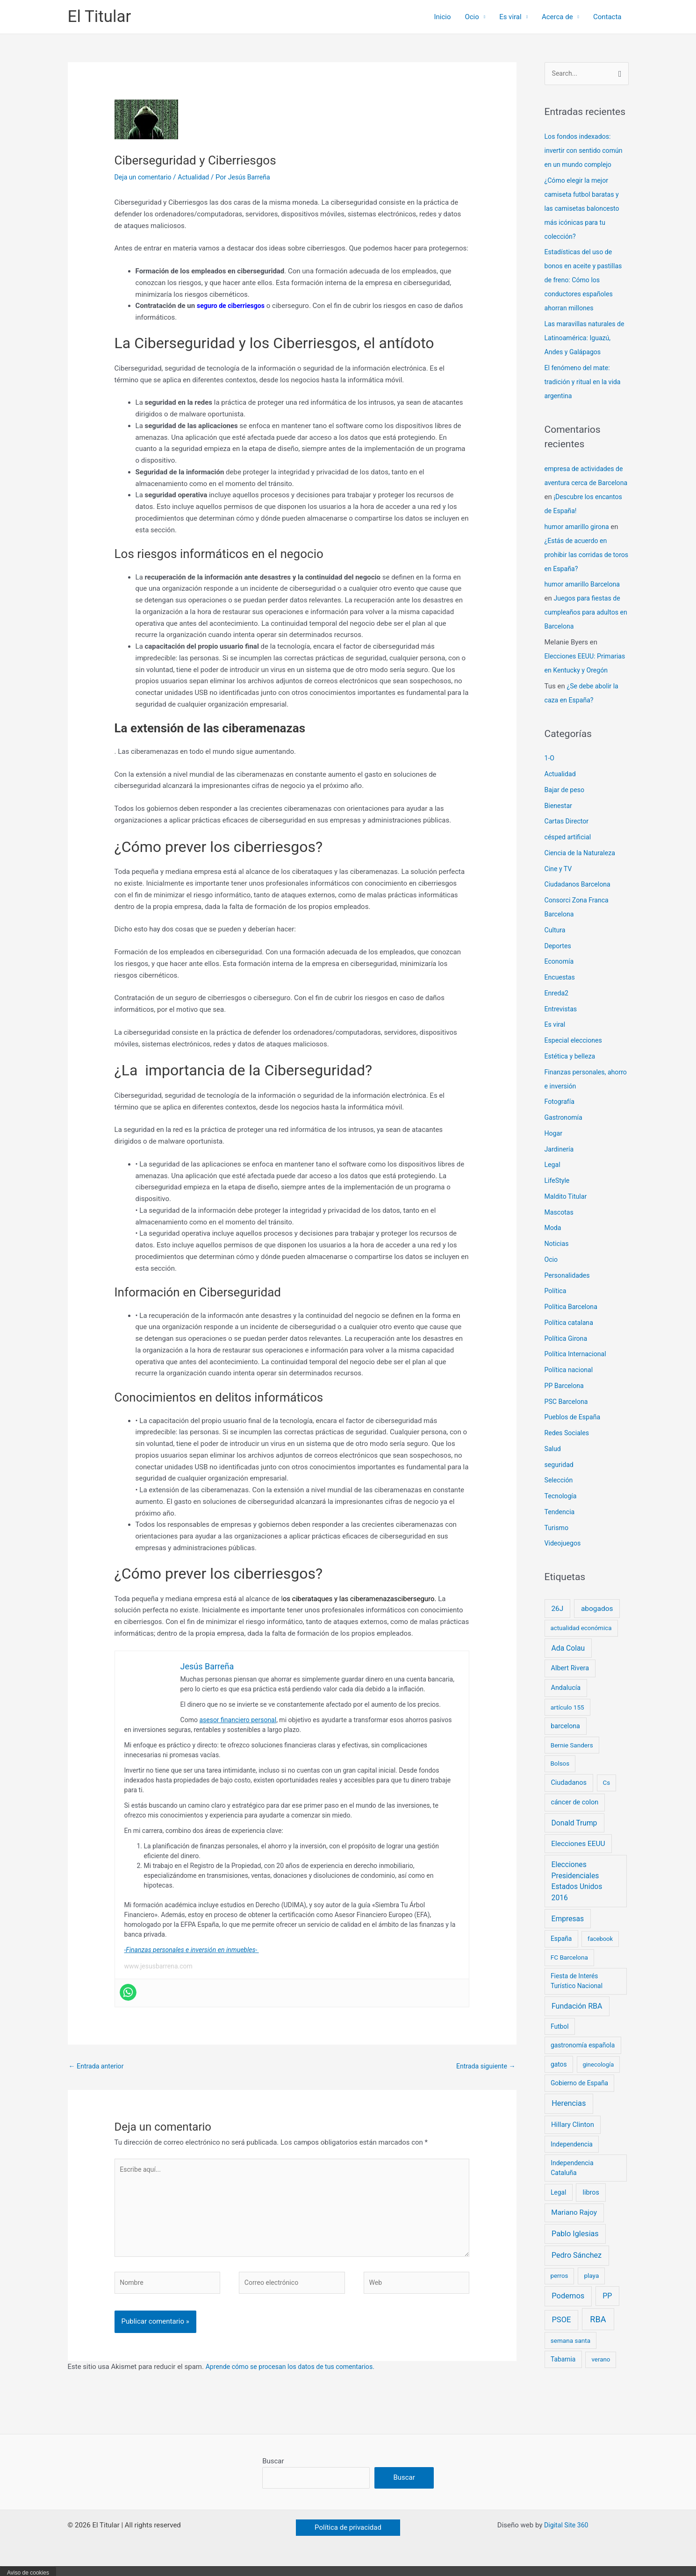 This screenshot has height=2576, width=696. I want to click on humor amarillo Barcelona, so click(585, 585).